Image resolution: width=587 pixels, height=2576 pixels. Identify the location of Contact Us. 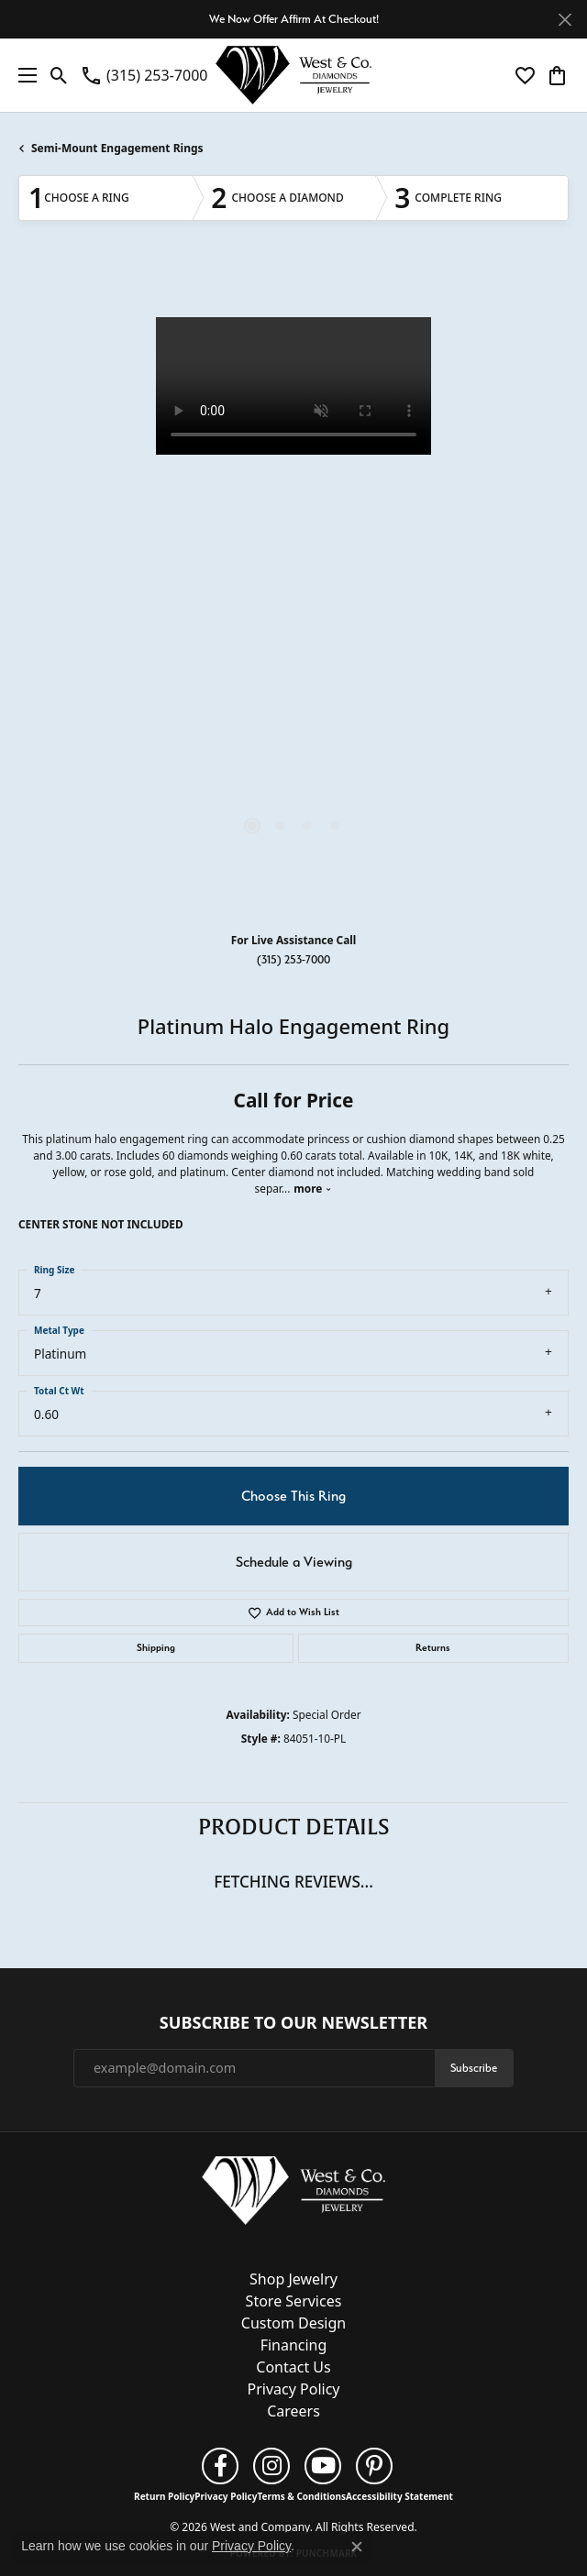
(293, 2367).